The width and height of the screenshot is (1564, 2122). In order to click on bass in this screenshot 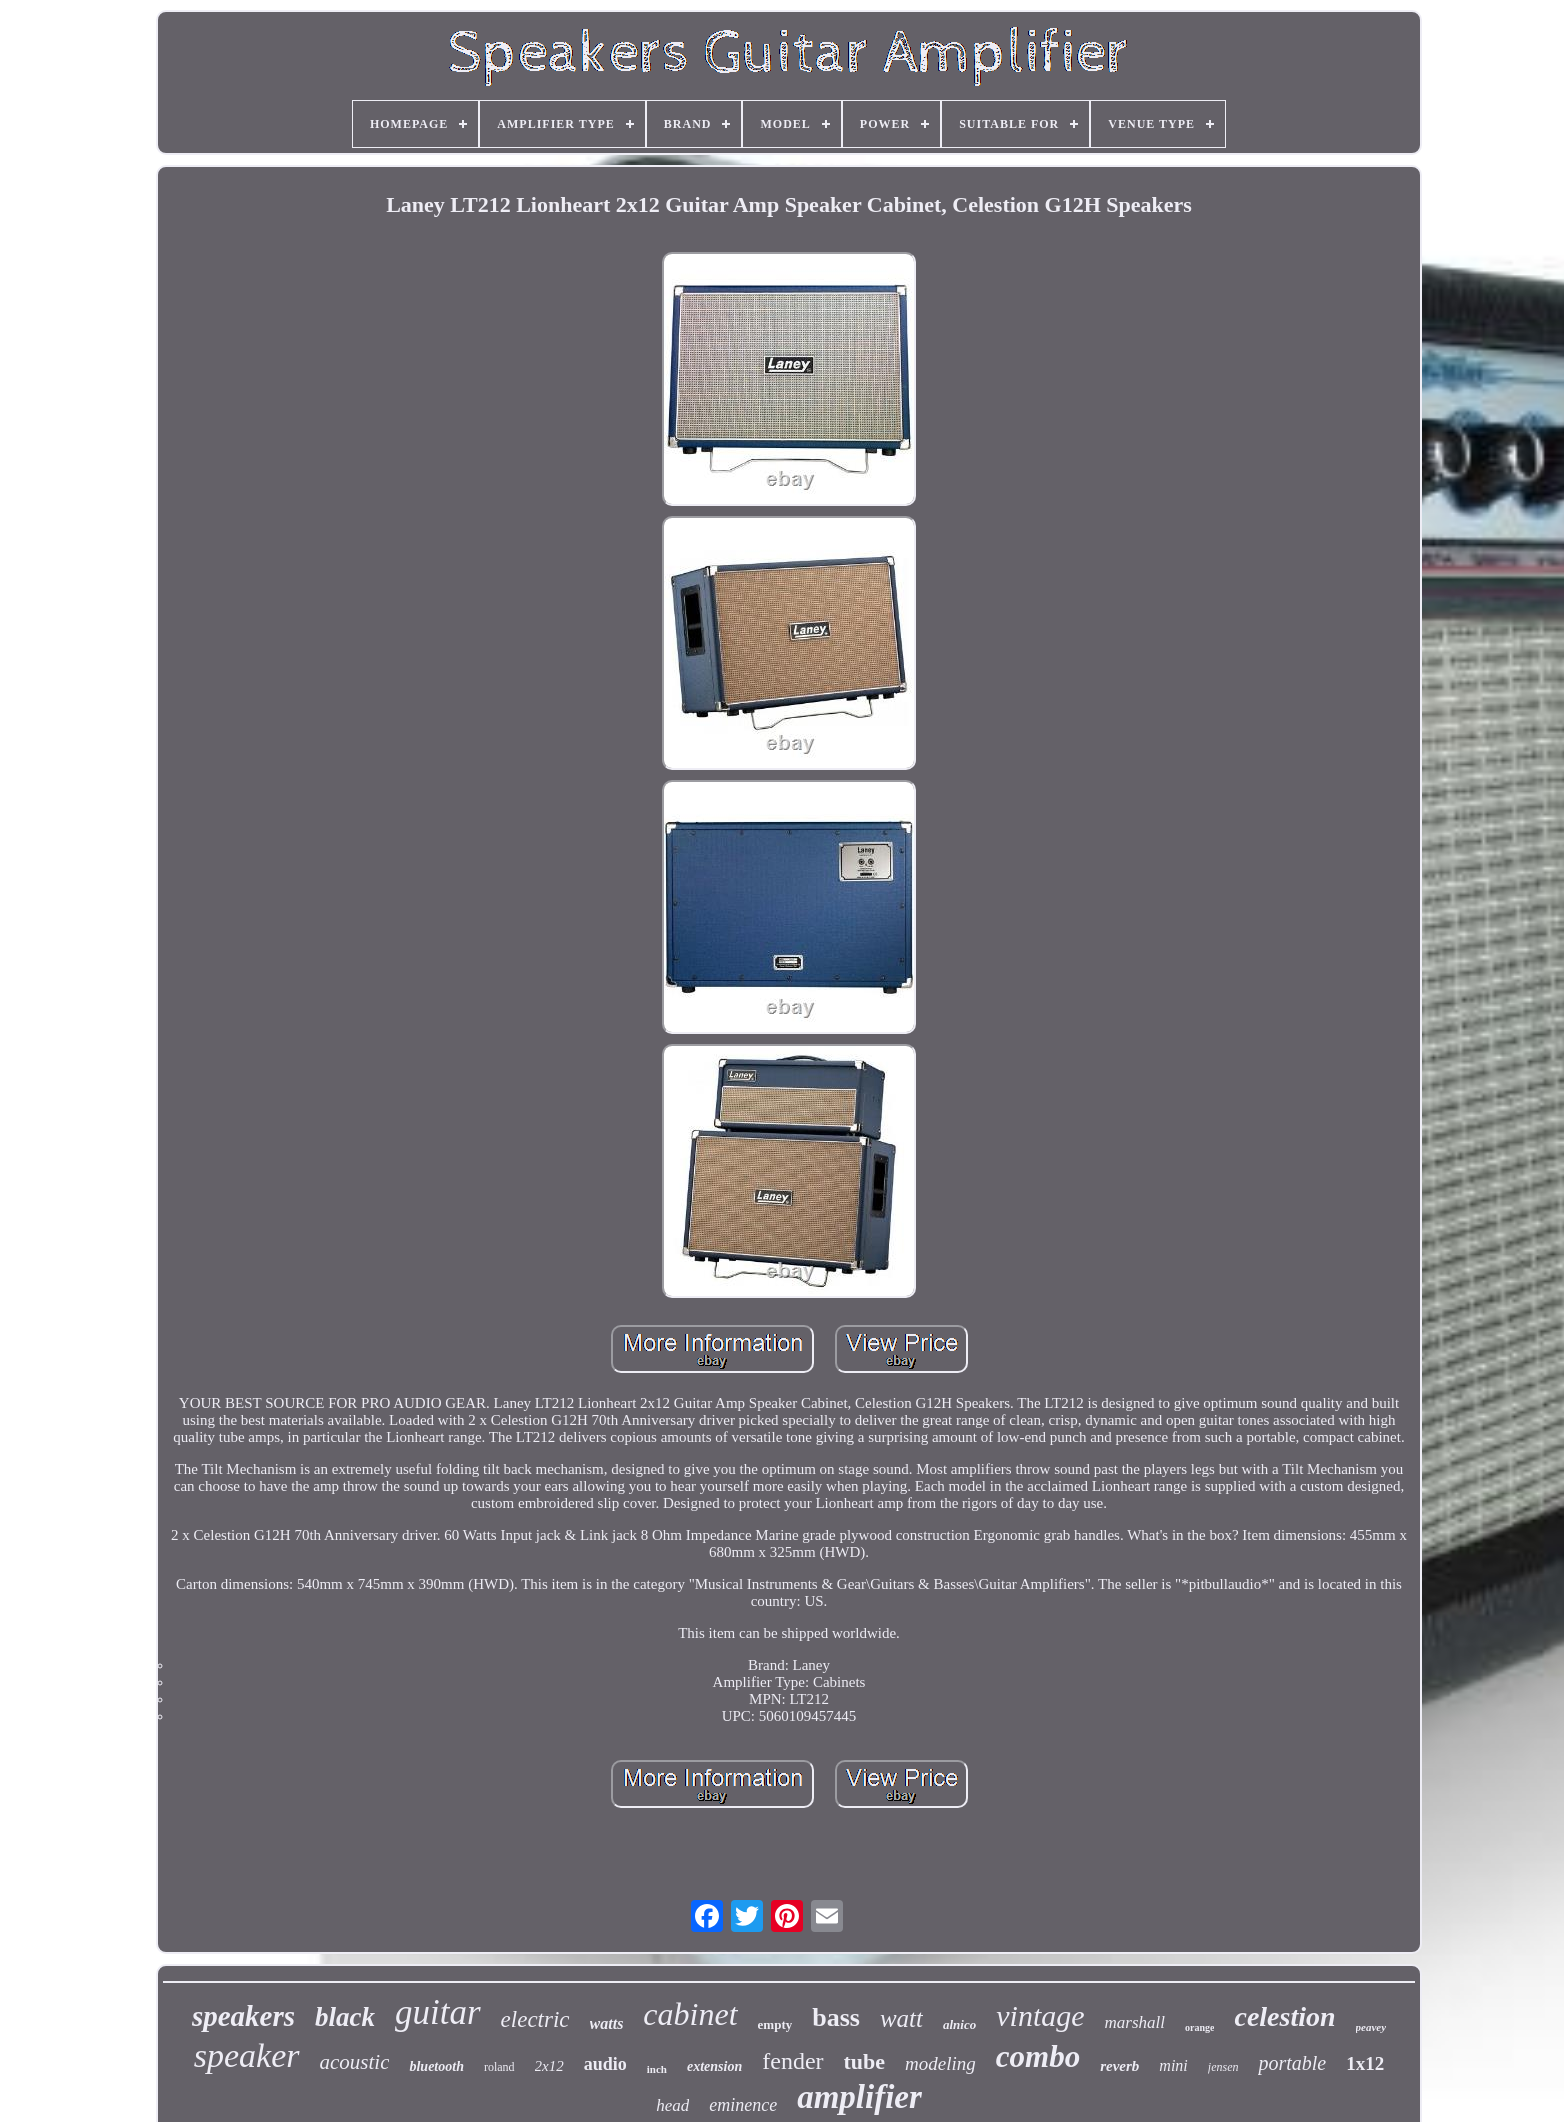, I will do `click(836, 2017)`.